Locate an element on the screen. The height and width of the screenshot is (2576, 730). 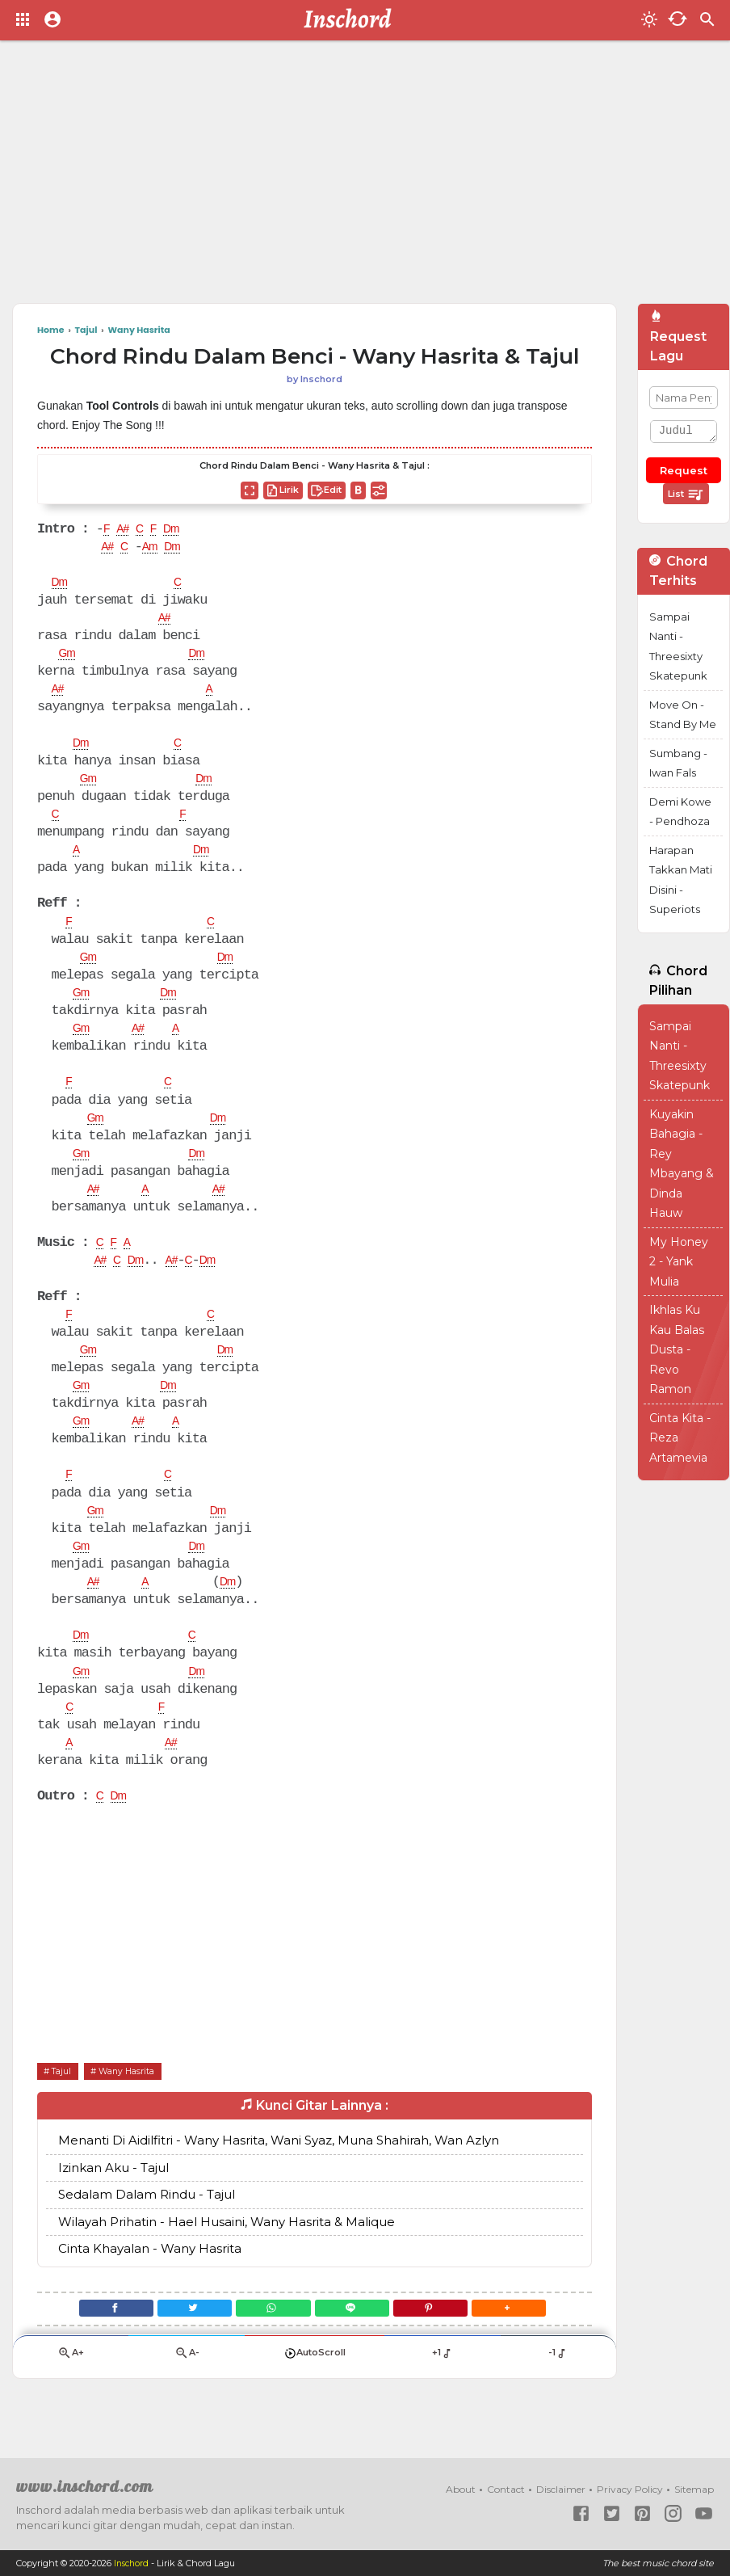
Harapan Takkan Mati Disini - Superiots is located at coordinates (680, 880).